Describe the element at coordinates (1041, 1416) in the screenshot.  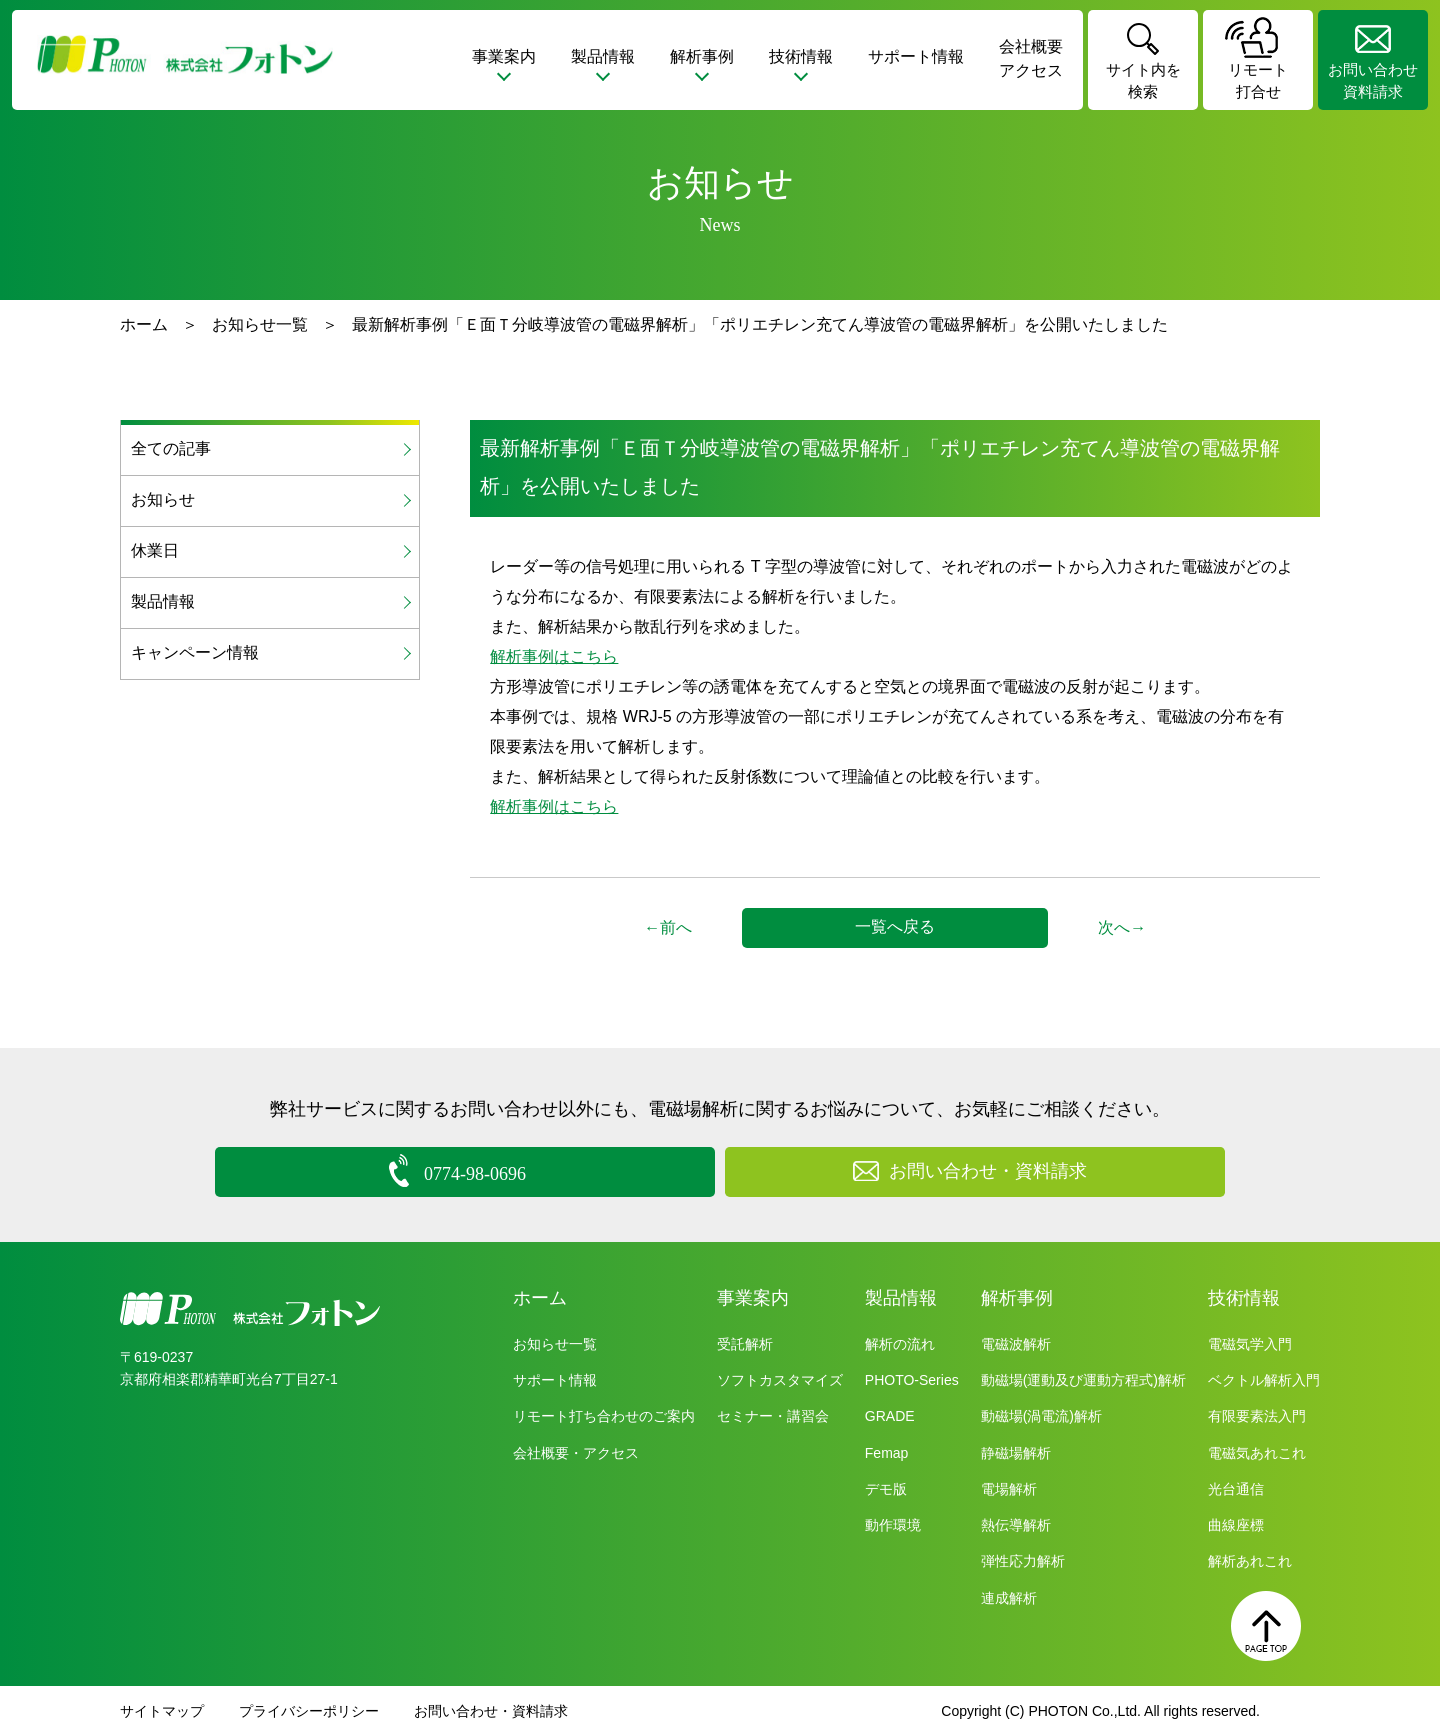
I see `動磁場(渦電流)解析` at that location.